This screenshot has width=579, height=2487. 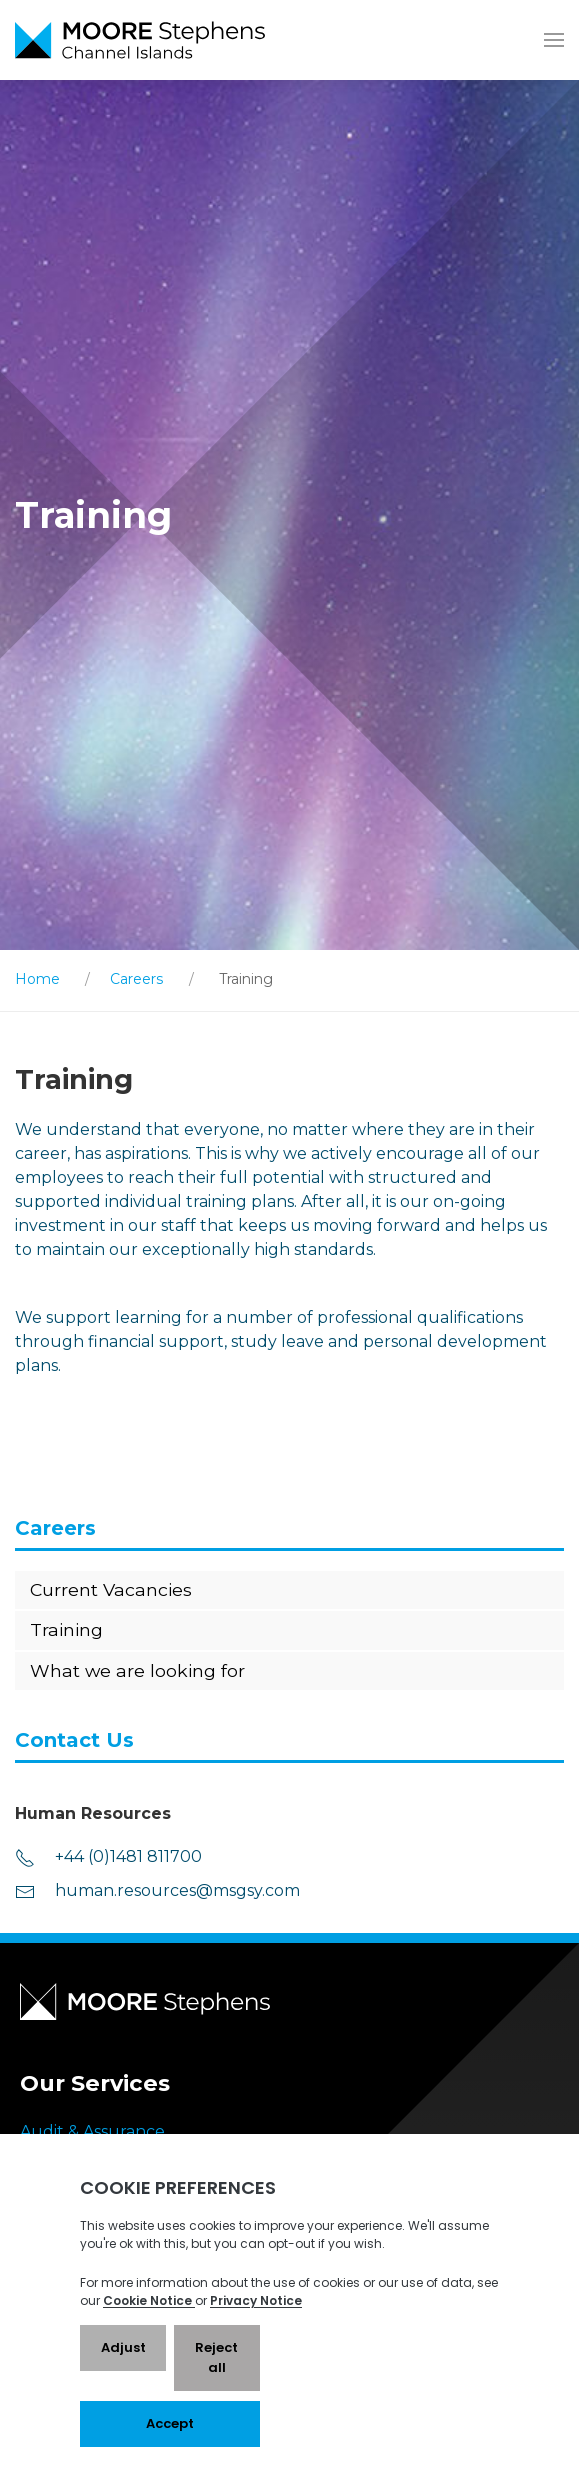 I want to click on Training, so click(x=66, y=1629).